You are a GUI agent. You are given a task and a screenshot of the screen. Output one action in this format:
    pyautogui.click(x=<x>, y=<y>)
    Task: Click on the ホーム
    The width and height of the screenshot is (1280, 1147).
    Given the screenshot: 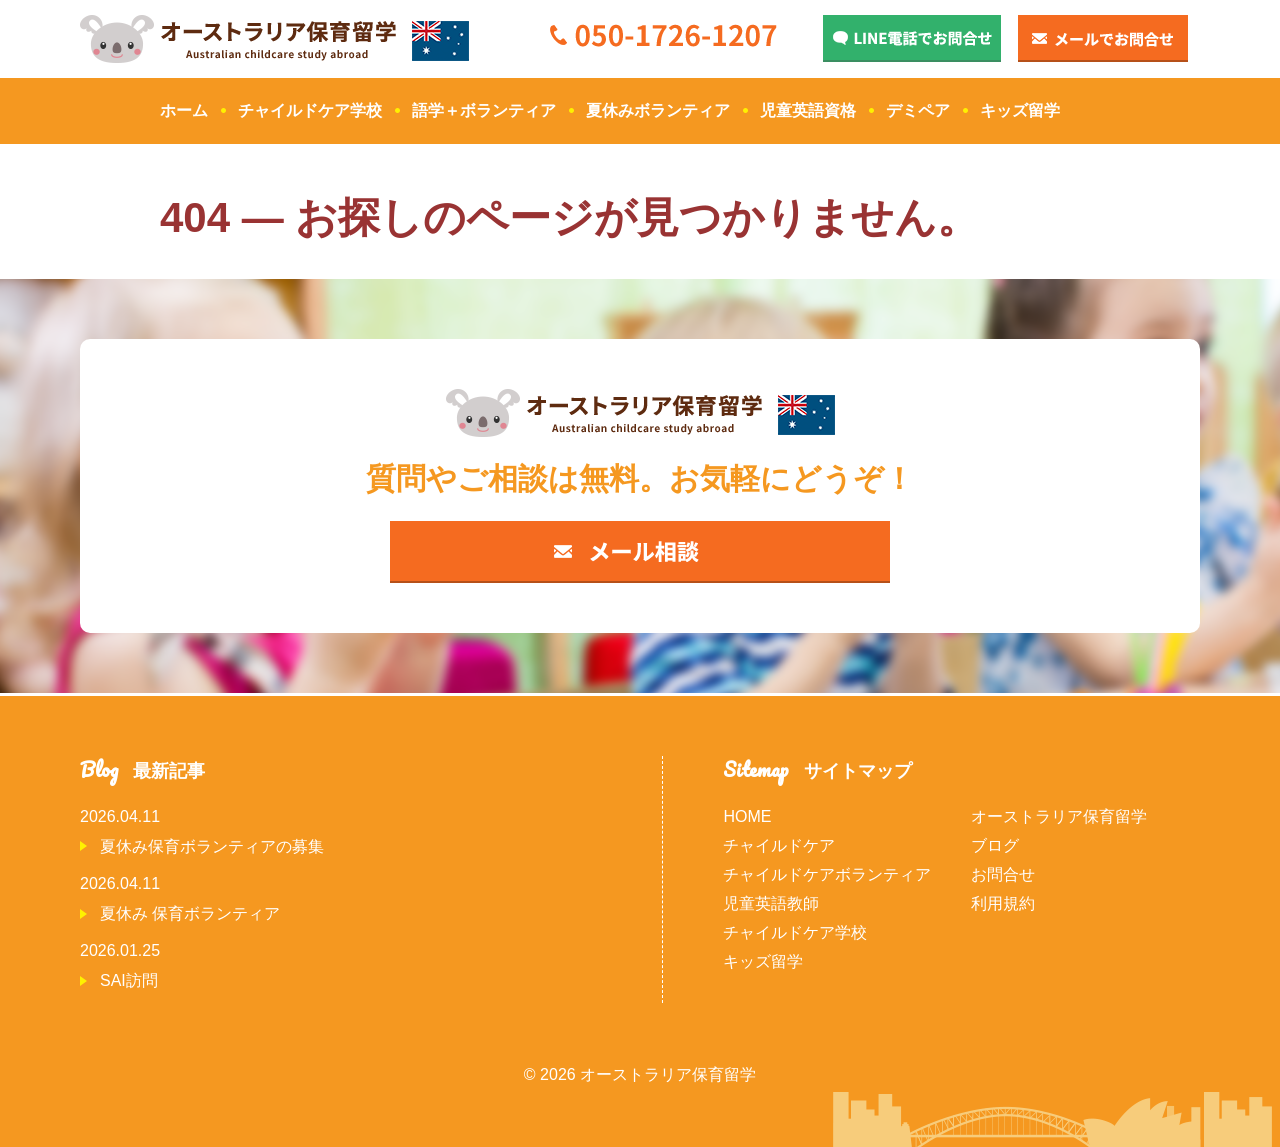 What is the action you would take?
    pyautogui.click(x=184, y=110)
    